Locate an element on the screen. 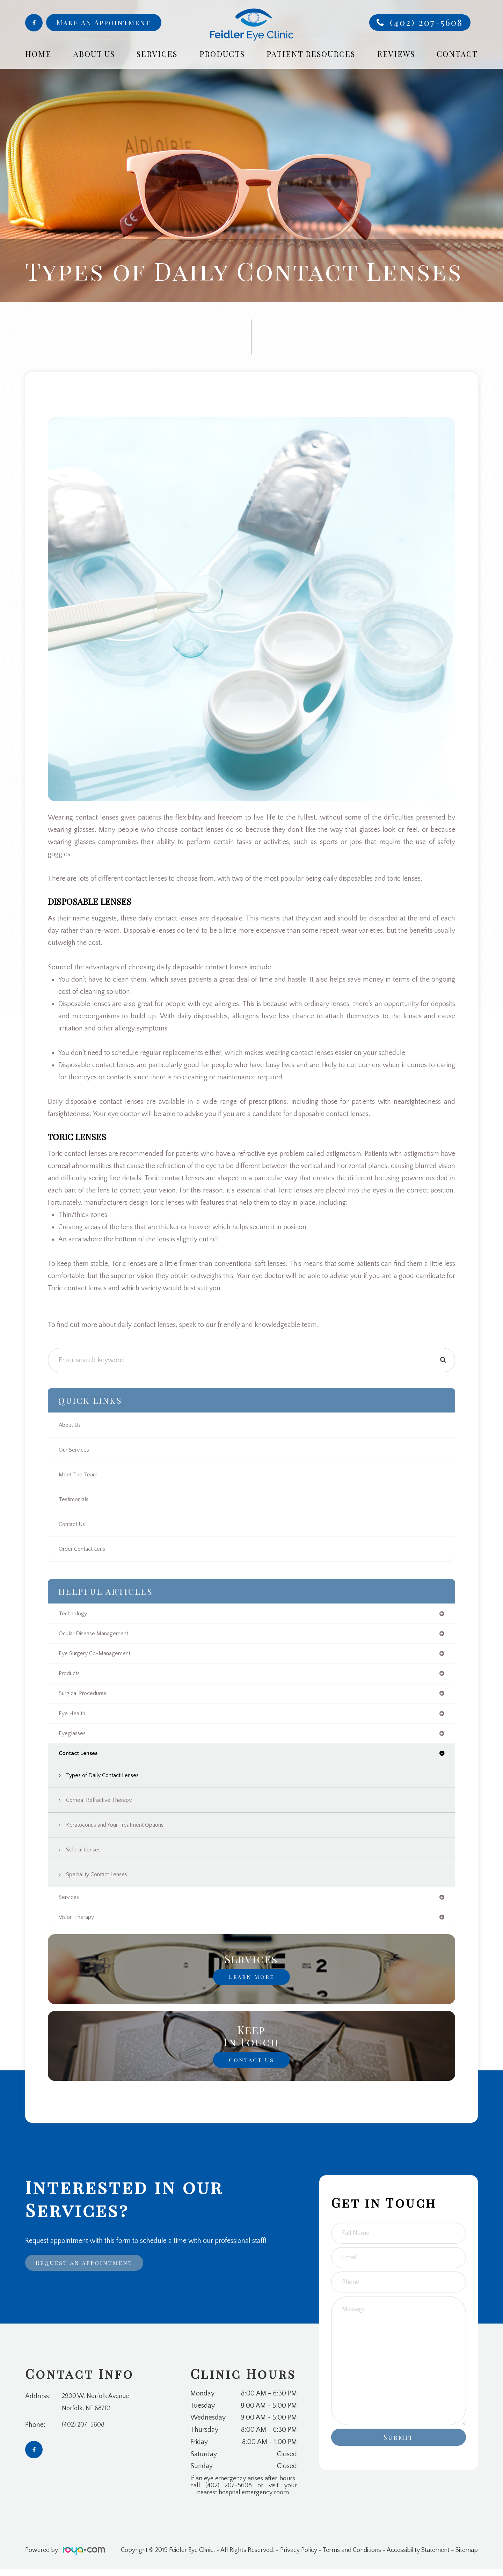 The image size is (503, 2576). About Us is located at coordinates (72, 1425).